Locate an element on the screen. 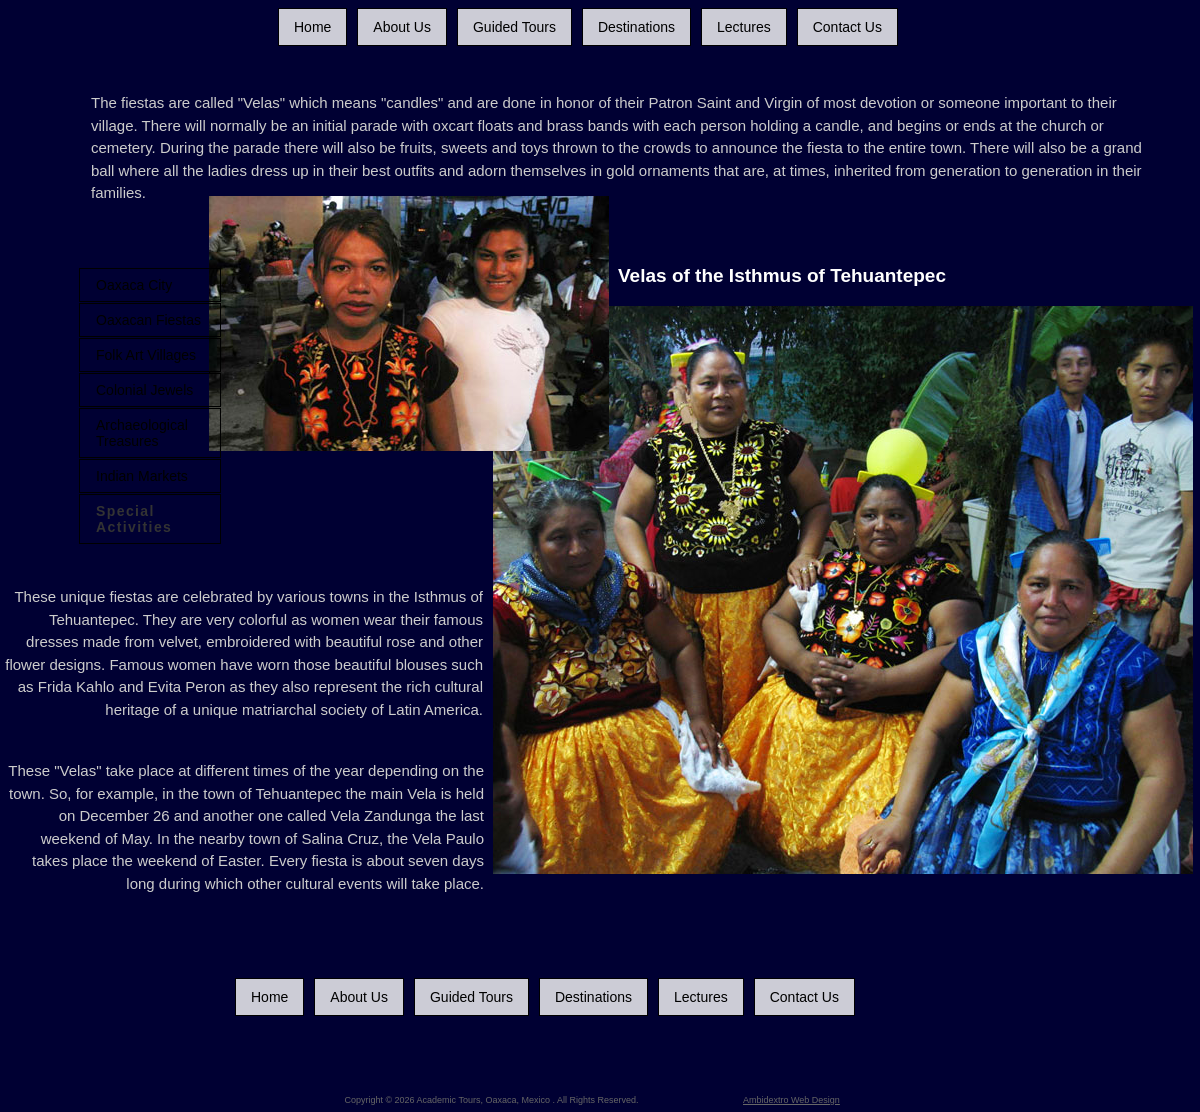 Image resolution: width=1200 pixels, height=1112 pixels. Home is located at coordinates (312, 27).